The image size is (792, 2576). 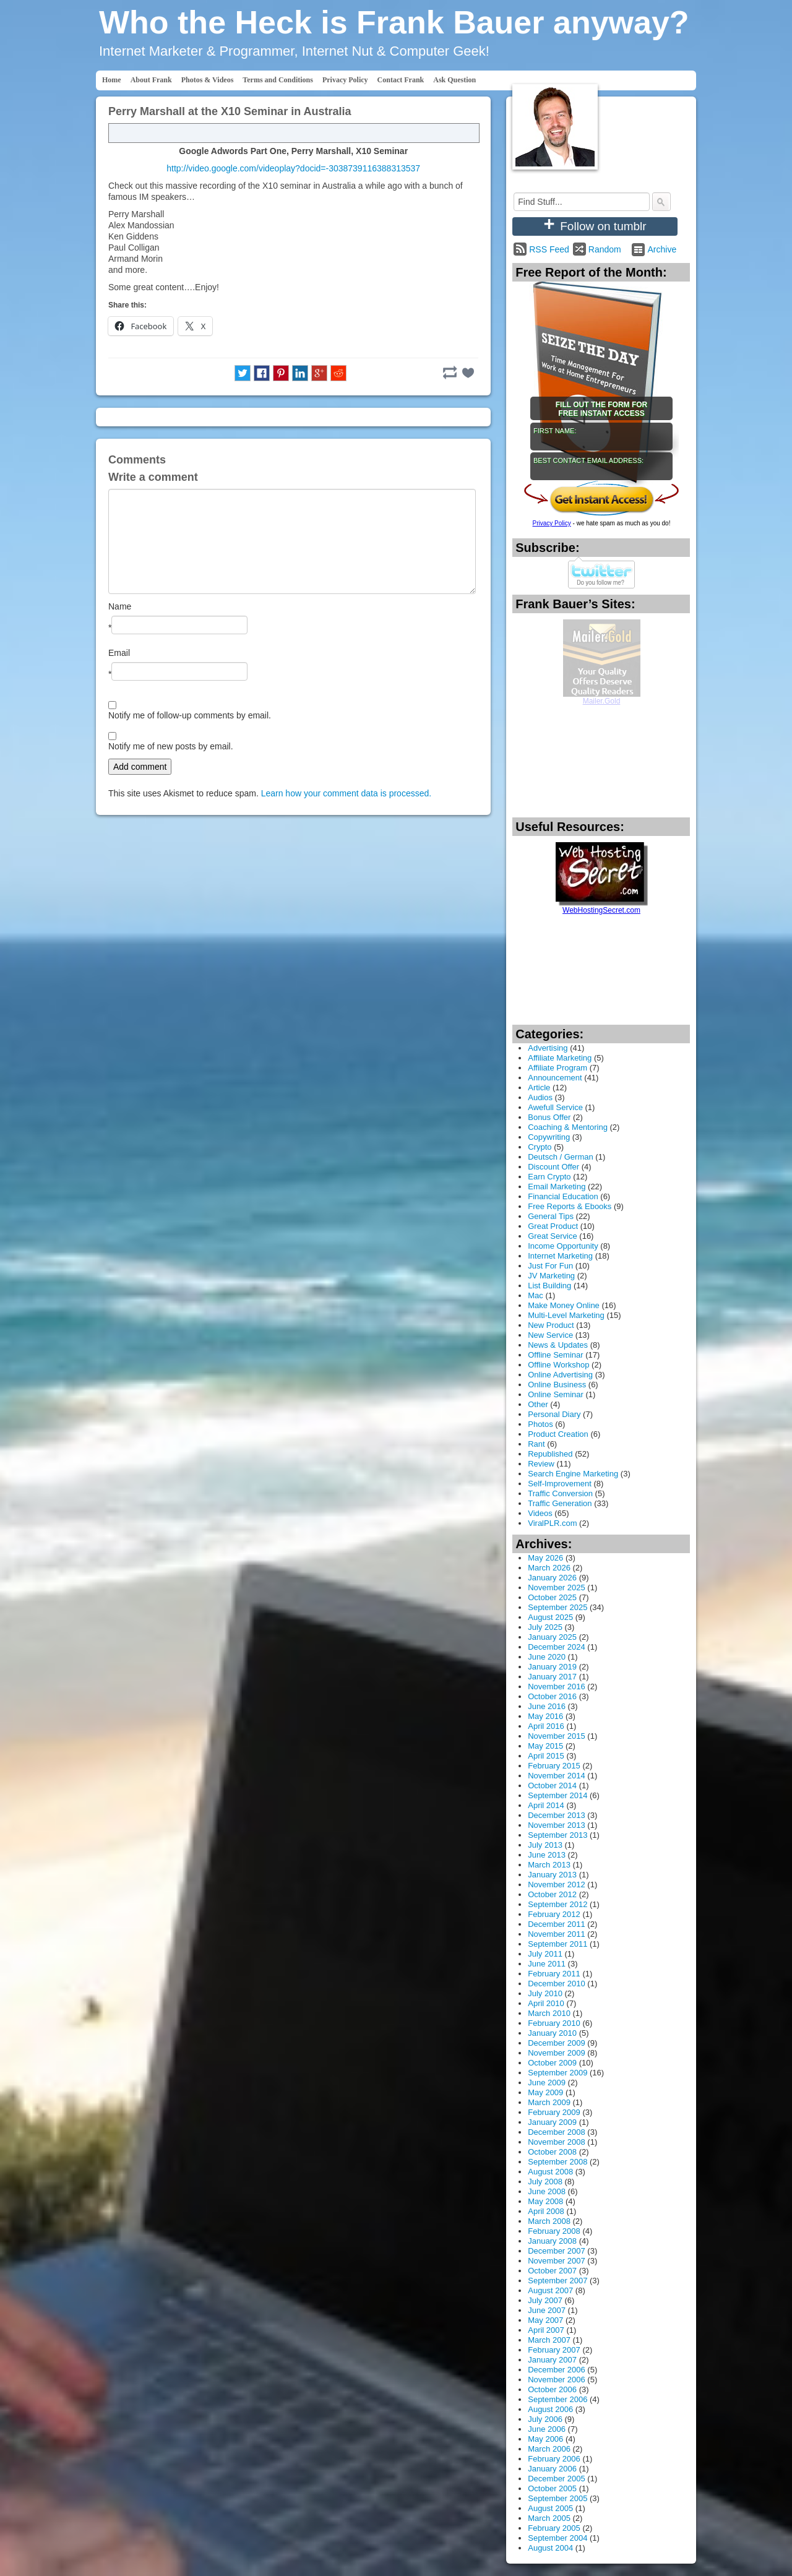 What do you see at coordinates (545, 1845) in the screenshot?
I see `July 2013` at bounding box center [545, 1845].